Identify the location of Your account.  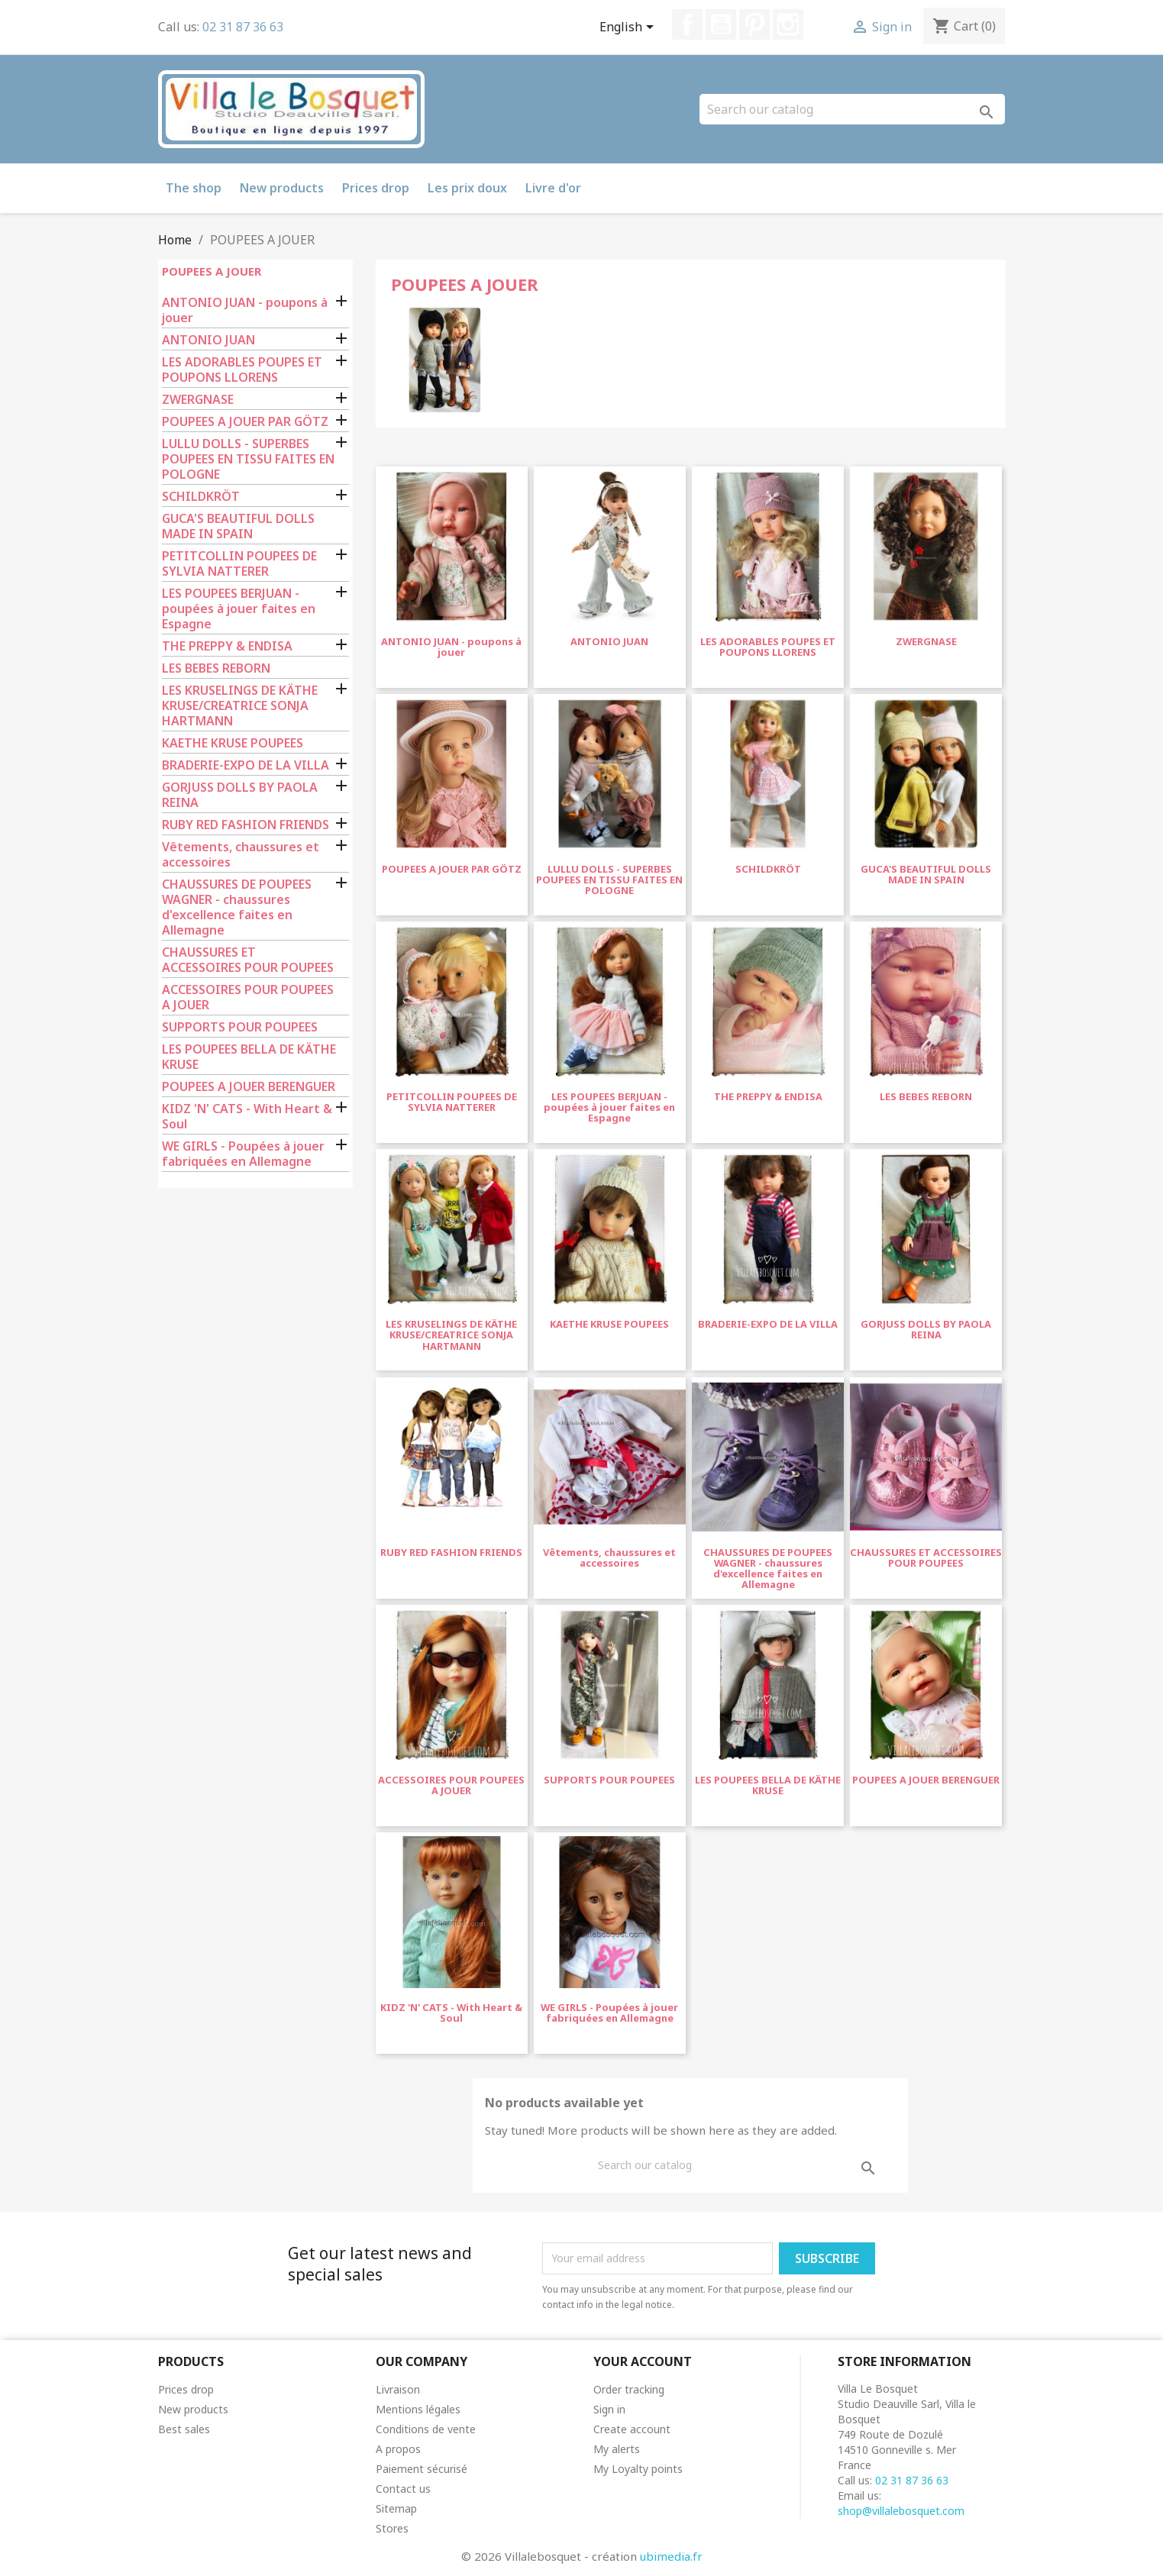
(642, 2361).